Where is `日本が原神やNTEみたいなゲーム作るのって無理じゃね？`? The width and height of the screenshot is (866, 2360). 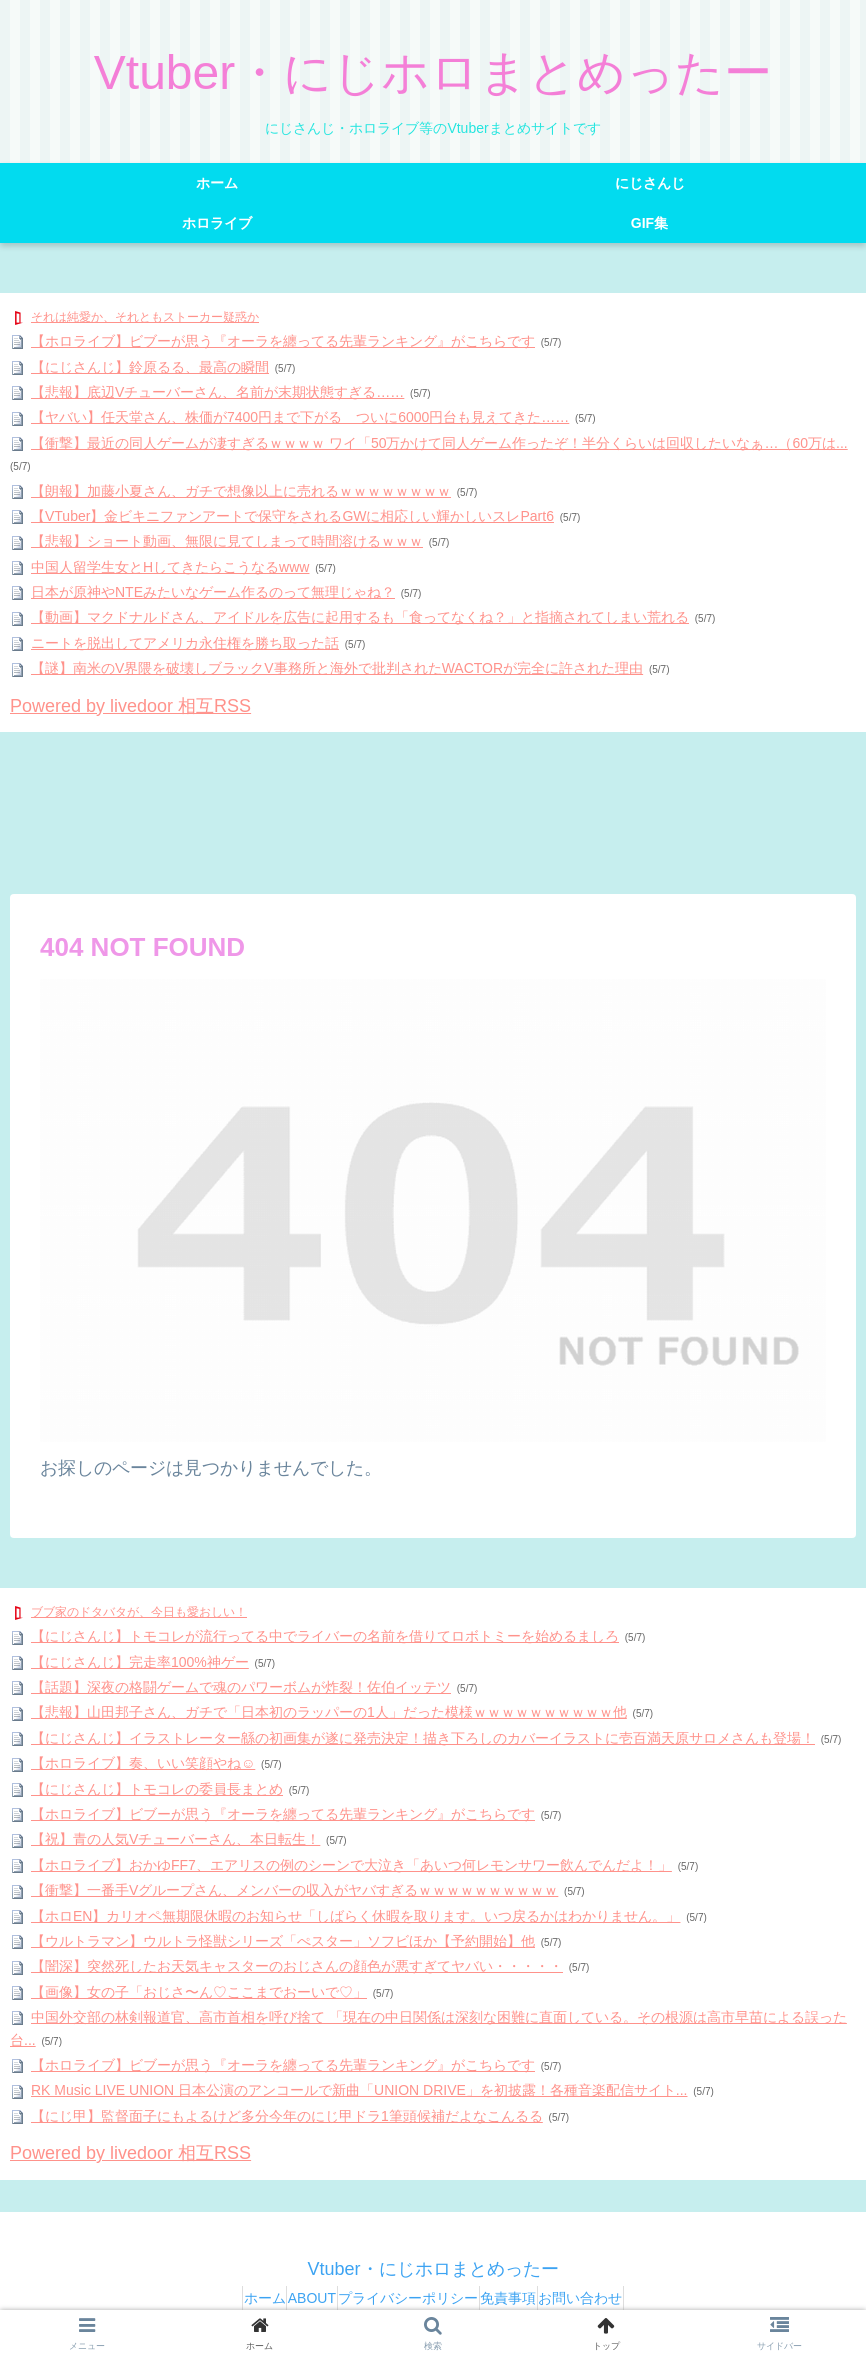
日本が原神やNTEみたいなゲーム作るのって無理じゃね？ is located at coordinates (213, 592).